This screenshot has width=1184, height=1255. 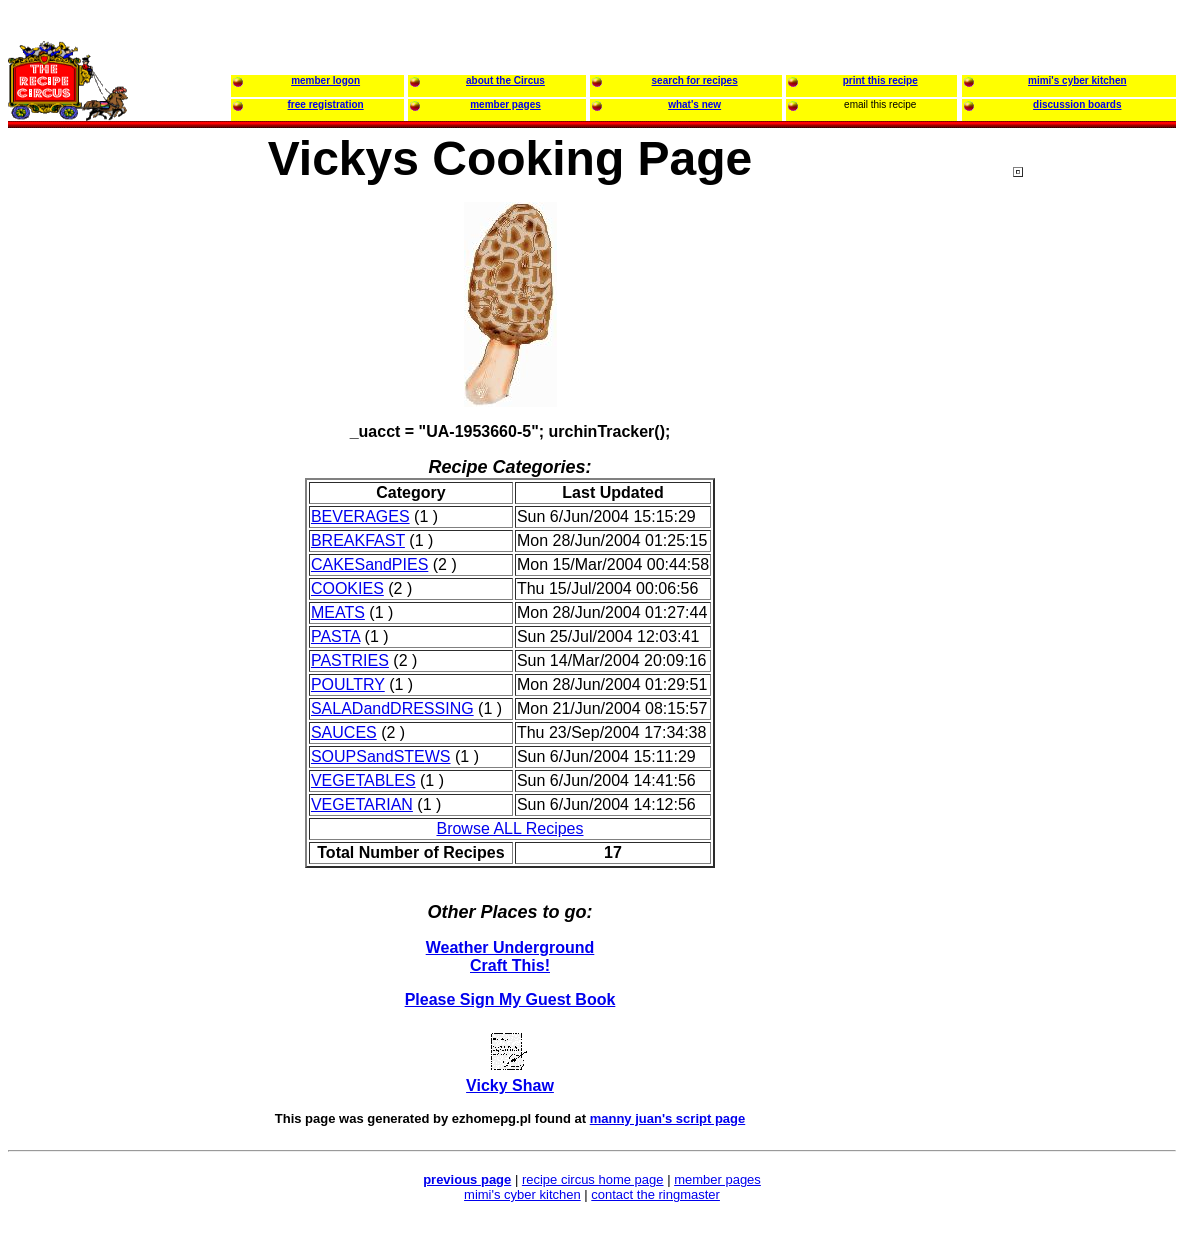 What do you see at coordinates (593, 1179) in the screenshot?
I see `recipe circus home page` at bounding box center [593, 1179].